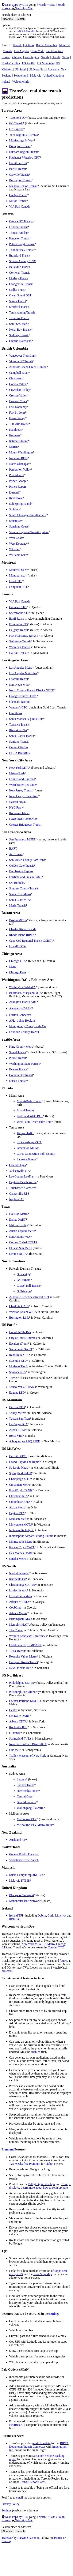 This screenshot has height=2576, width=73. Describe the element at coordinates (16, 129) in the screenshot. I see `UP Express` at that location.